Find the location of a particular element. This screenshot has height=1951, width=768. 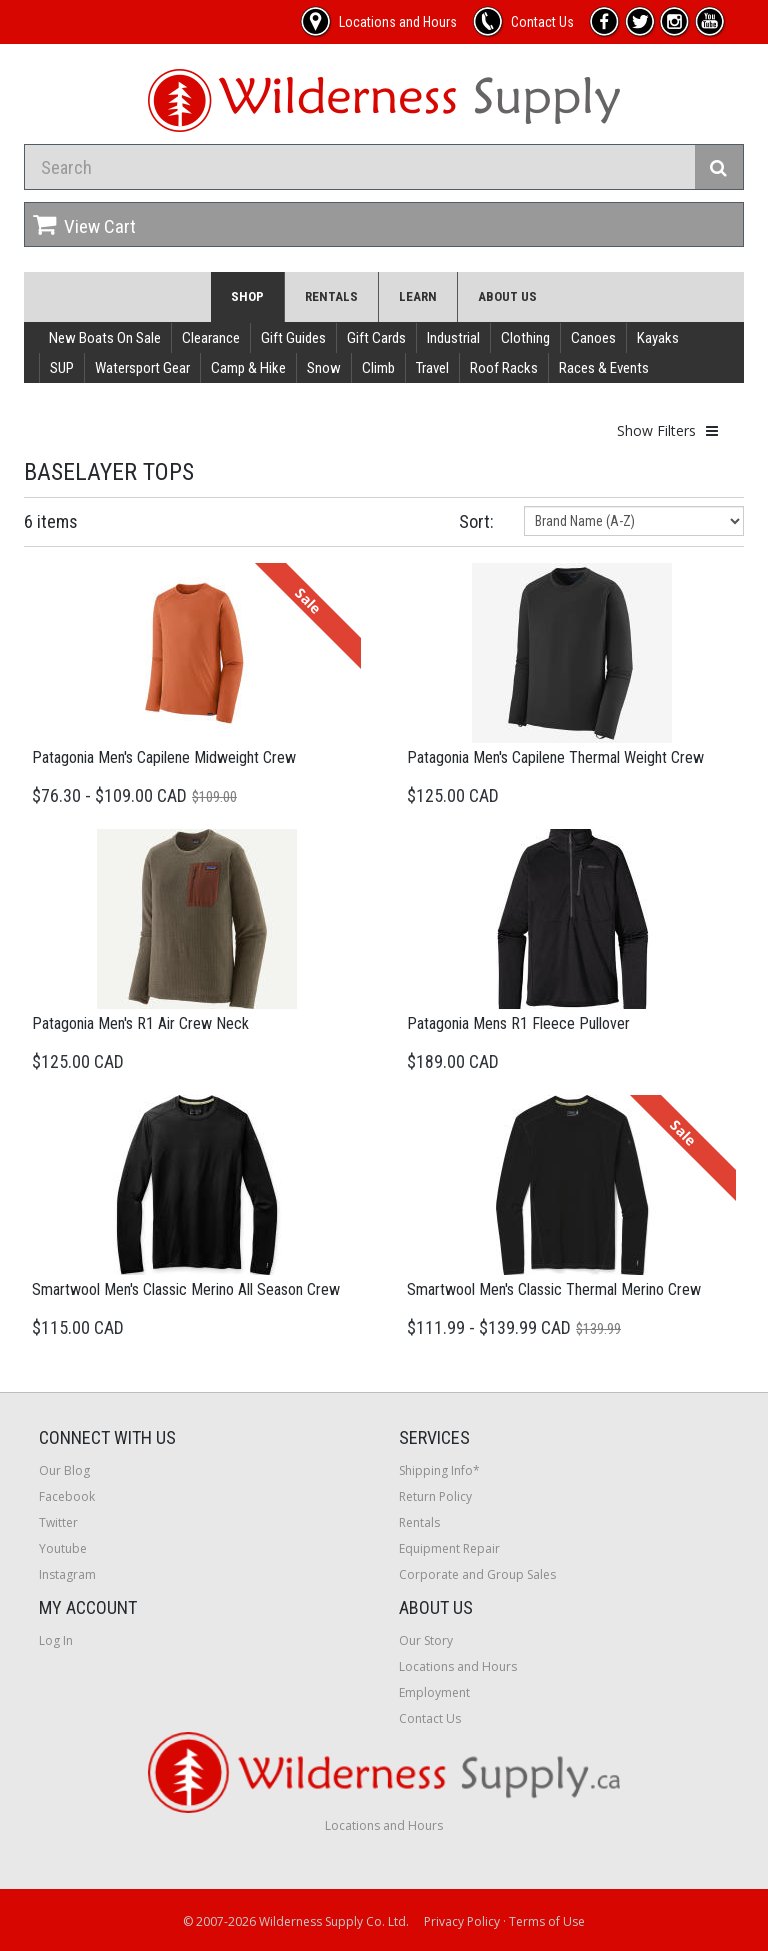

Smartwool Men's Classic Thermal Merino Crew is located at coordinates (554, 1289).